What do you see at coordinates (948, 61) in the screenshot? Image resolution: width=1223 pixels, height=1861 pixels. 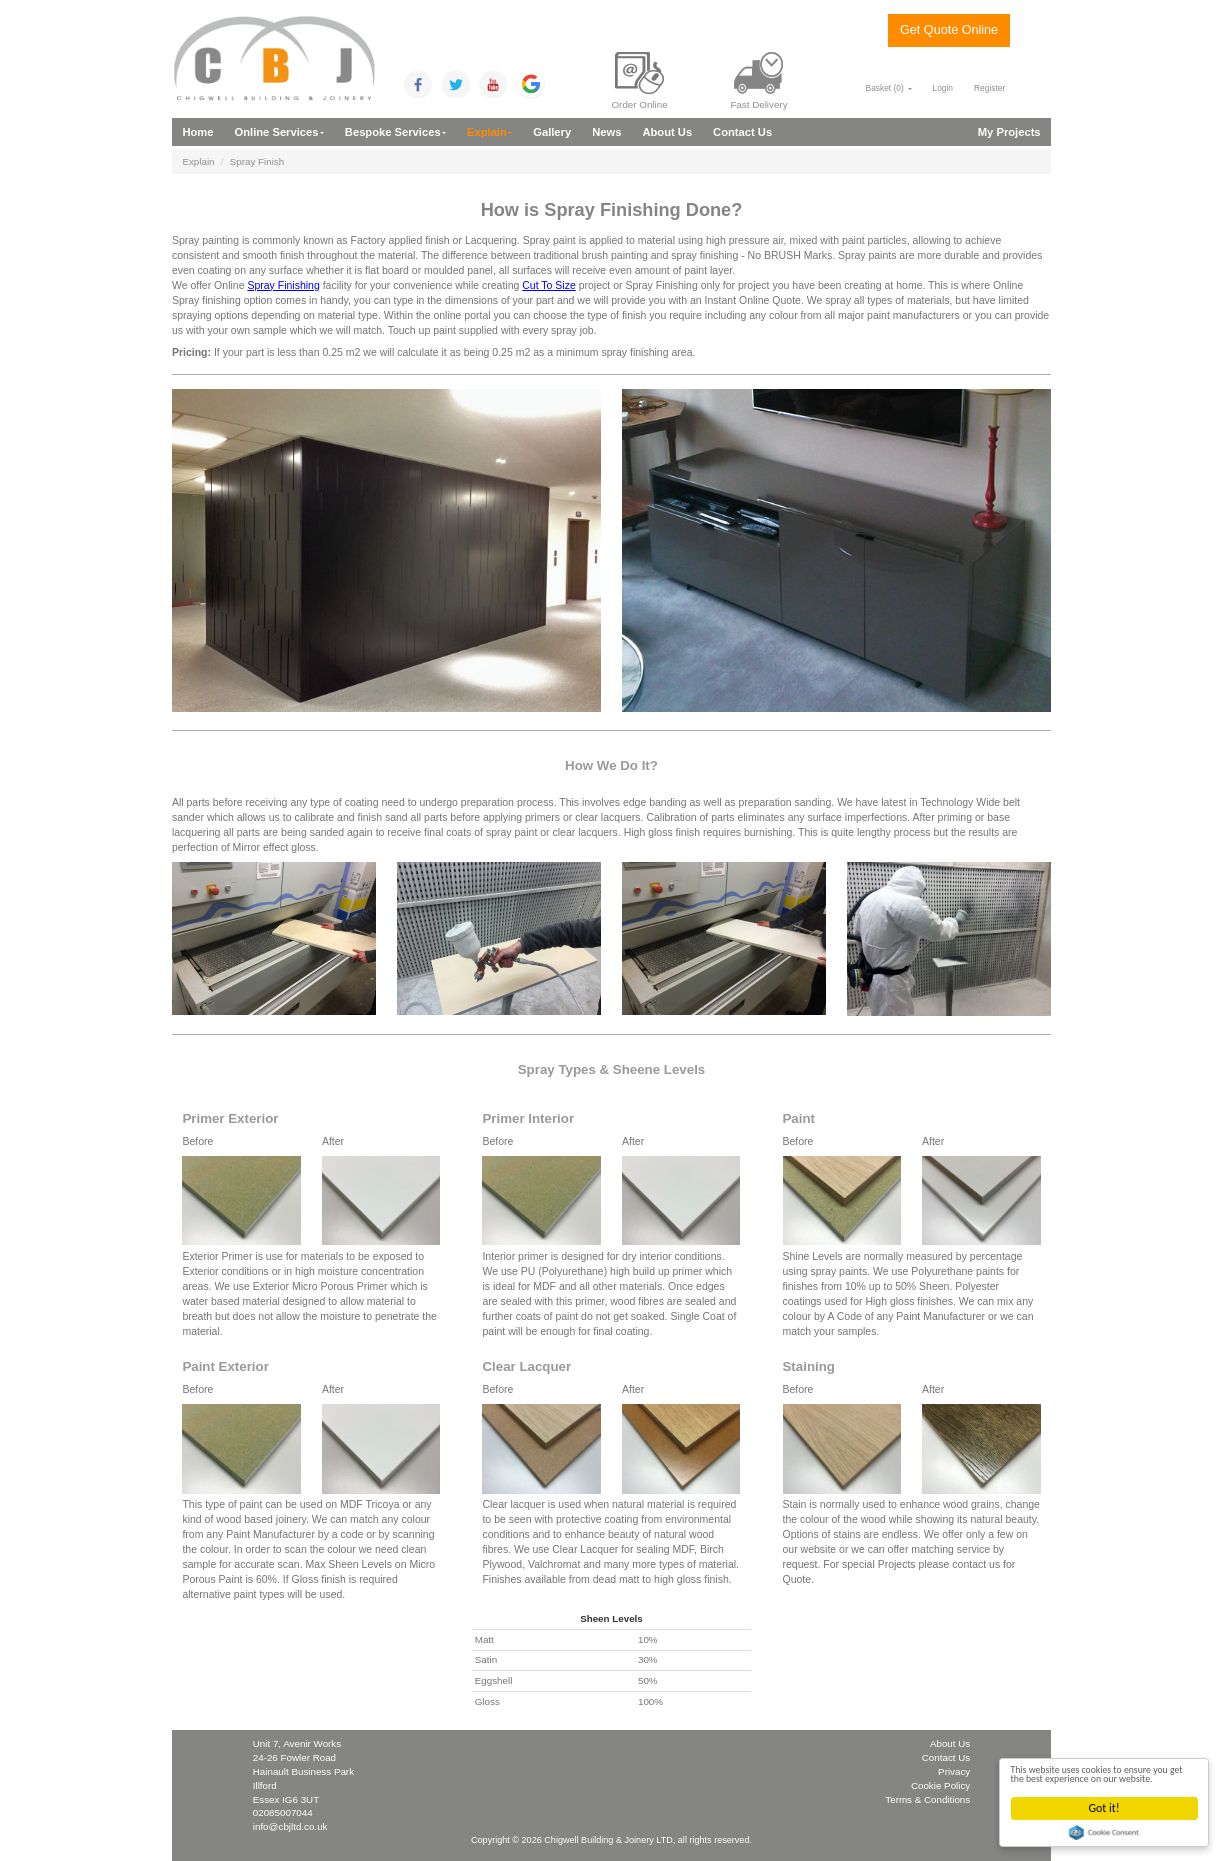 I see `0208 5007 044` at bounding box center [948, 61].